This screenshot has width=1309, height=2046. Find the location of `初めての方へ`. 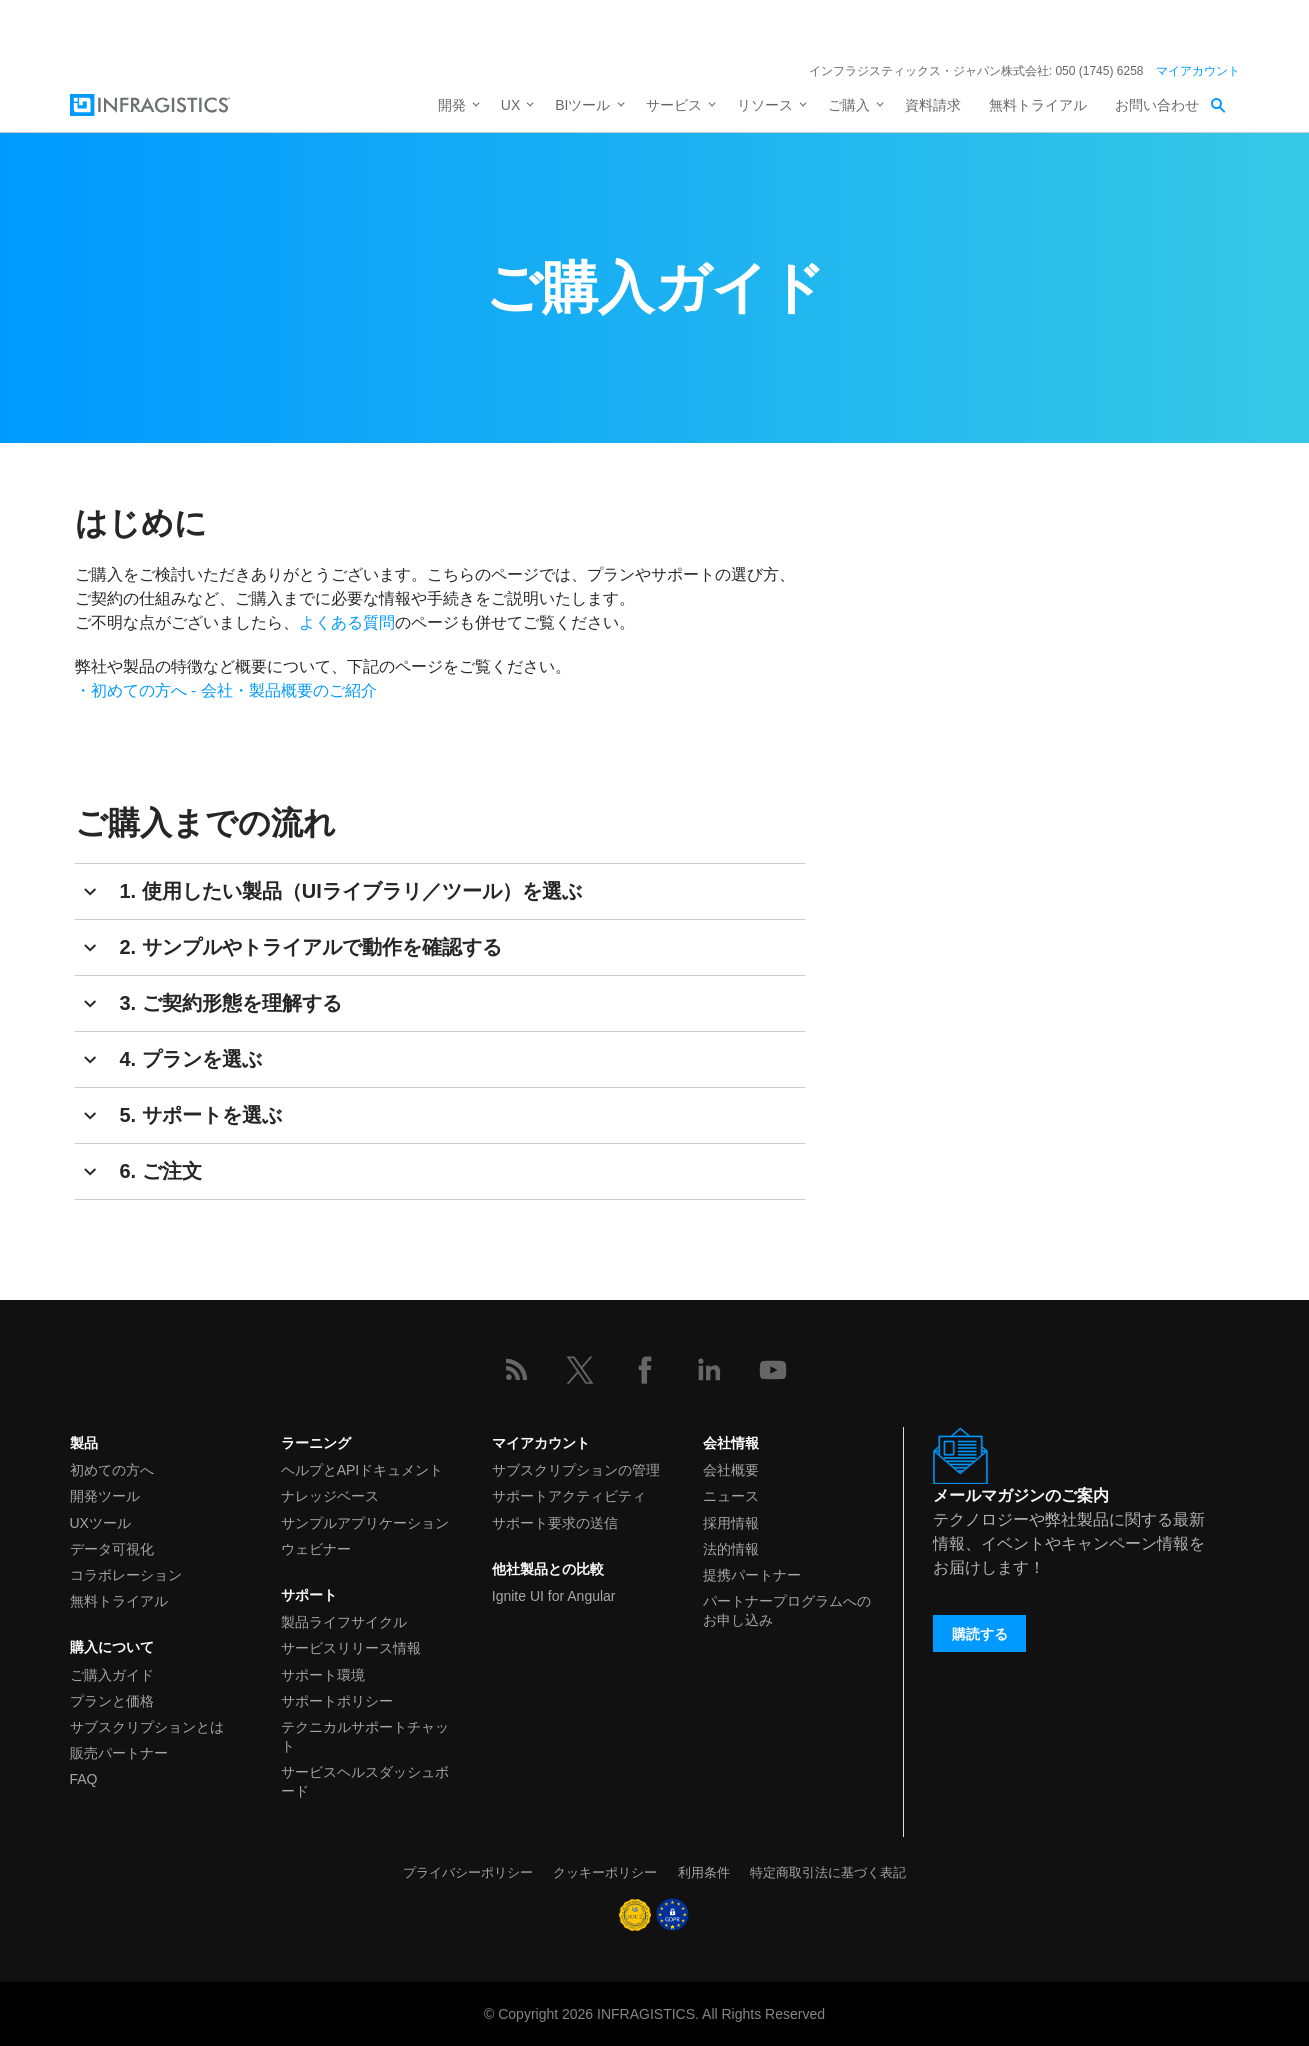

初めての方へ is located at coordinates (112, 1470).